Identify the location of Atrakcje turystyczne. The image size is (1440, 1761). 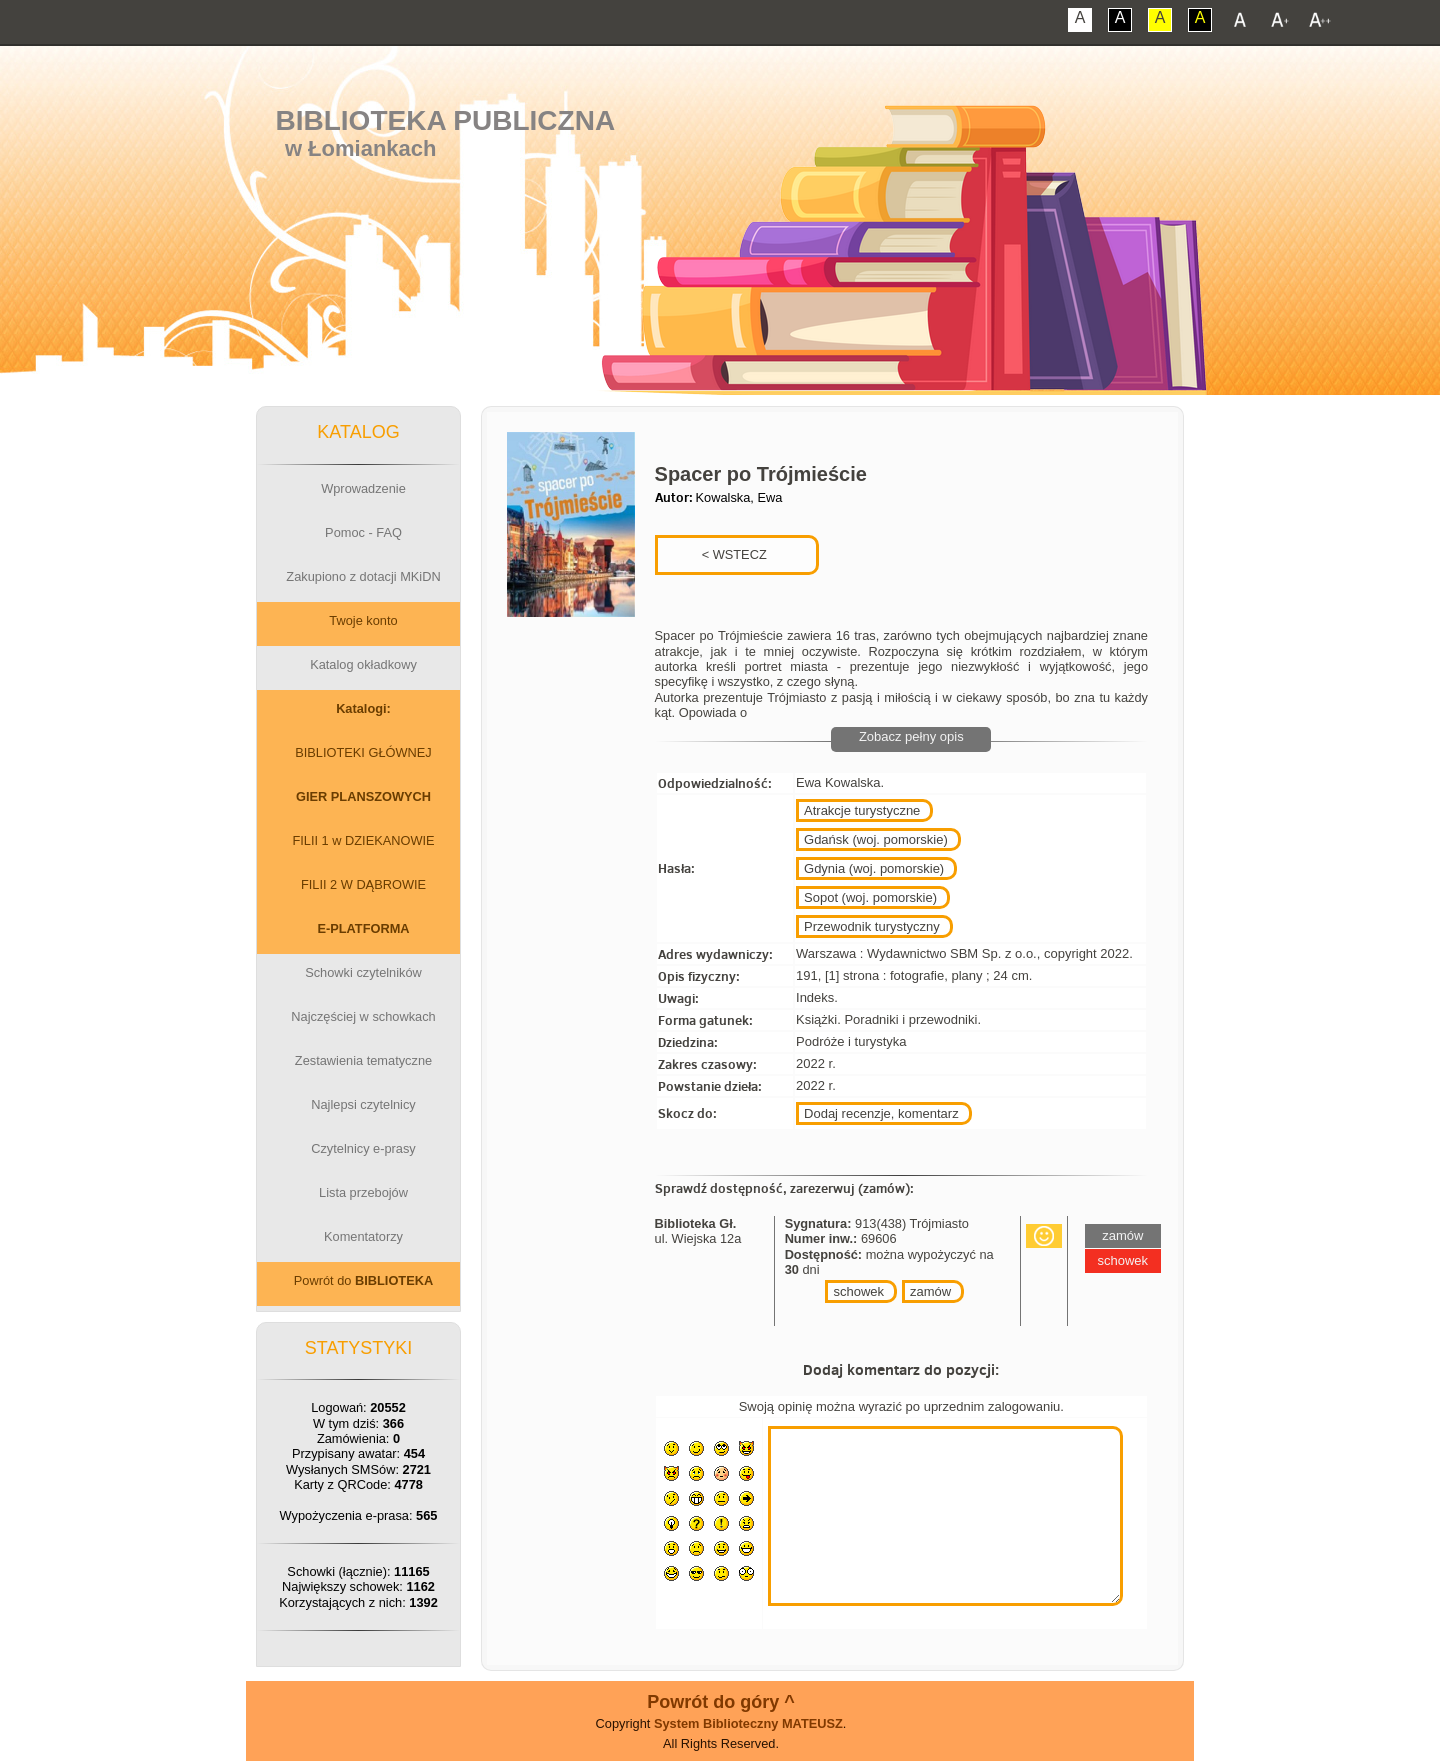
(862, 810).